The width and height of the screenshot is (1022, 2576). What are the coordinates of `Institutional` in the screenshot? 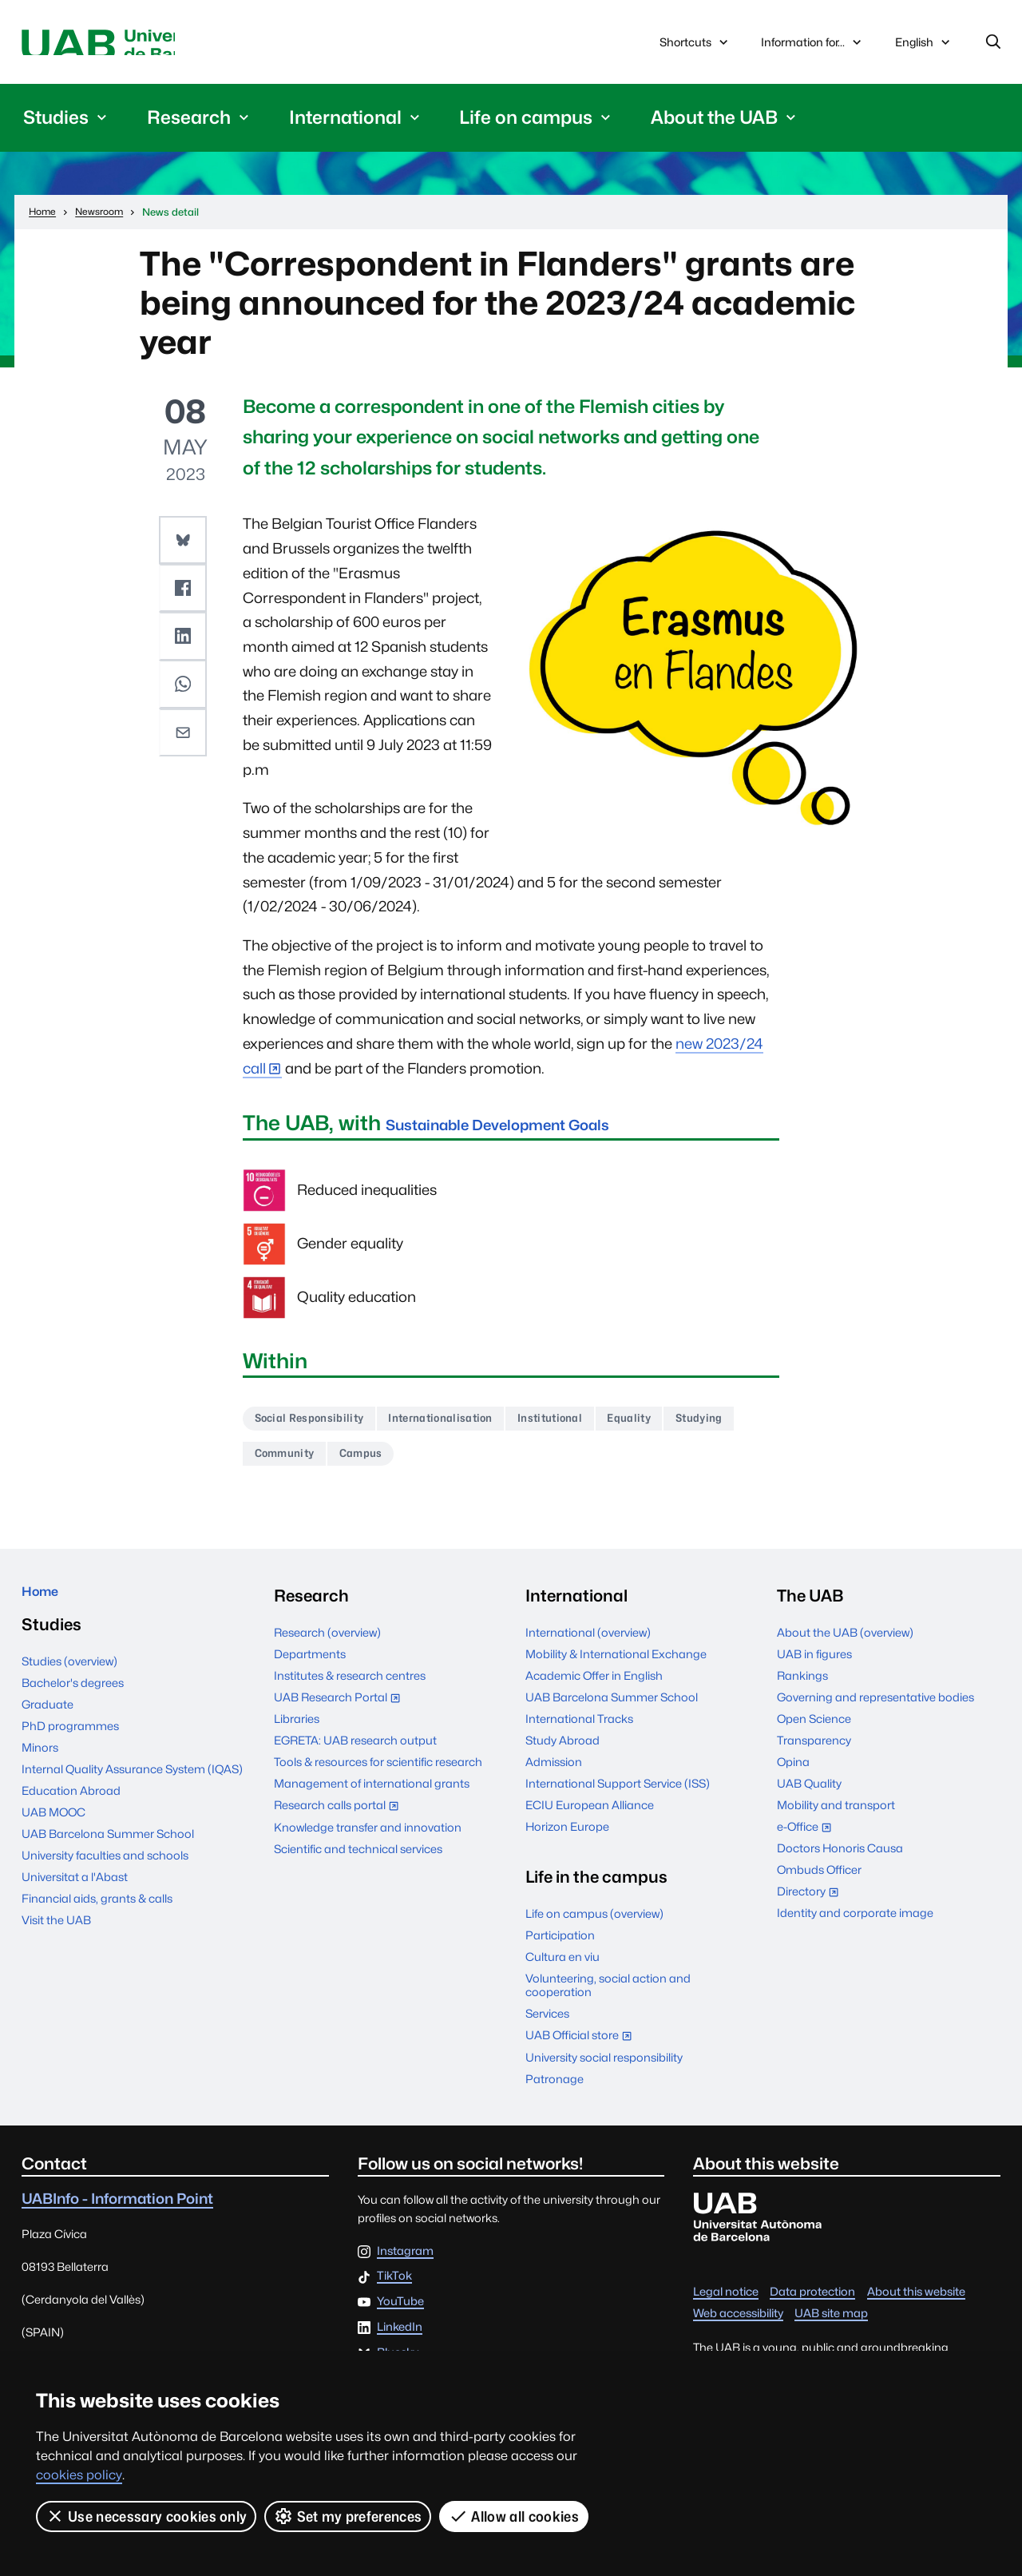 It's located at (605, 1427).